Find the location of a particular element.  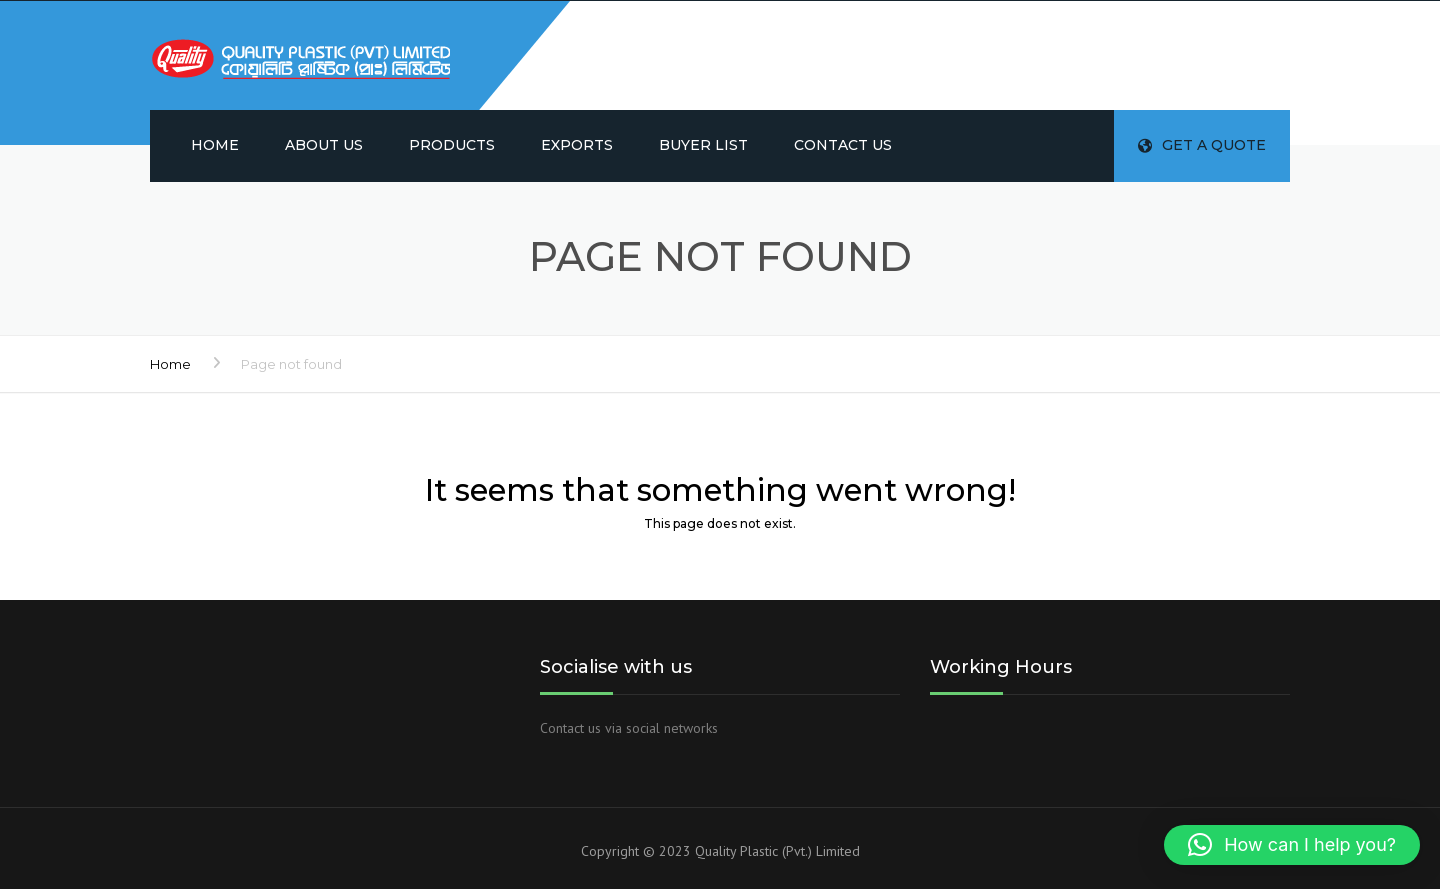

Home is located at coordinates (215, 145).